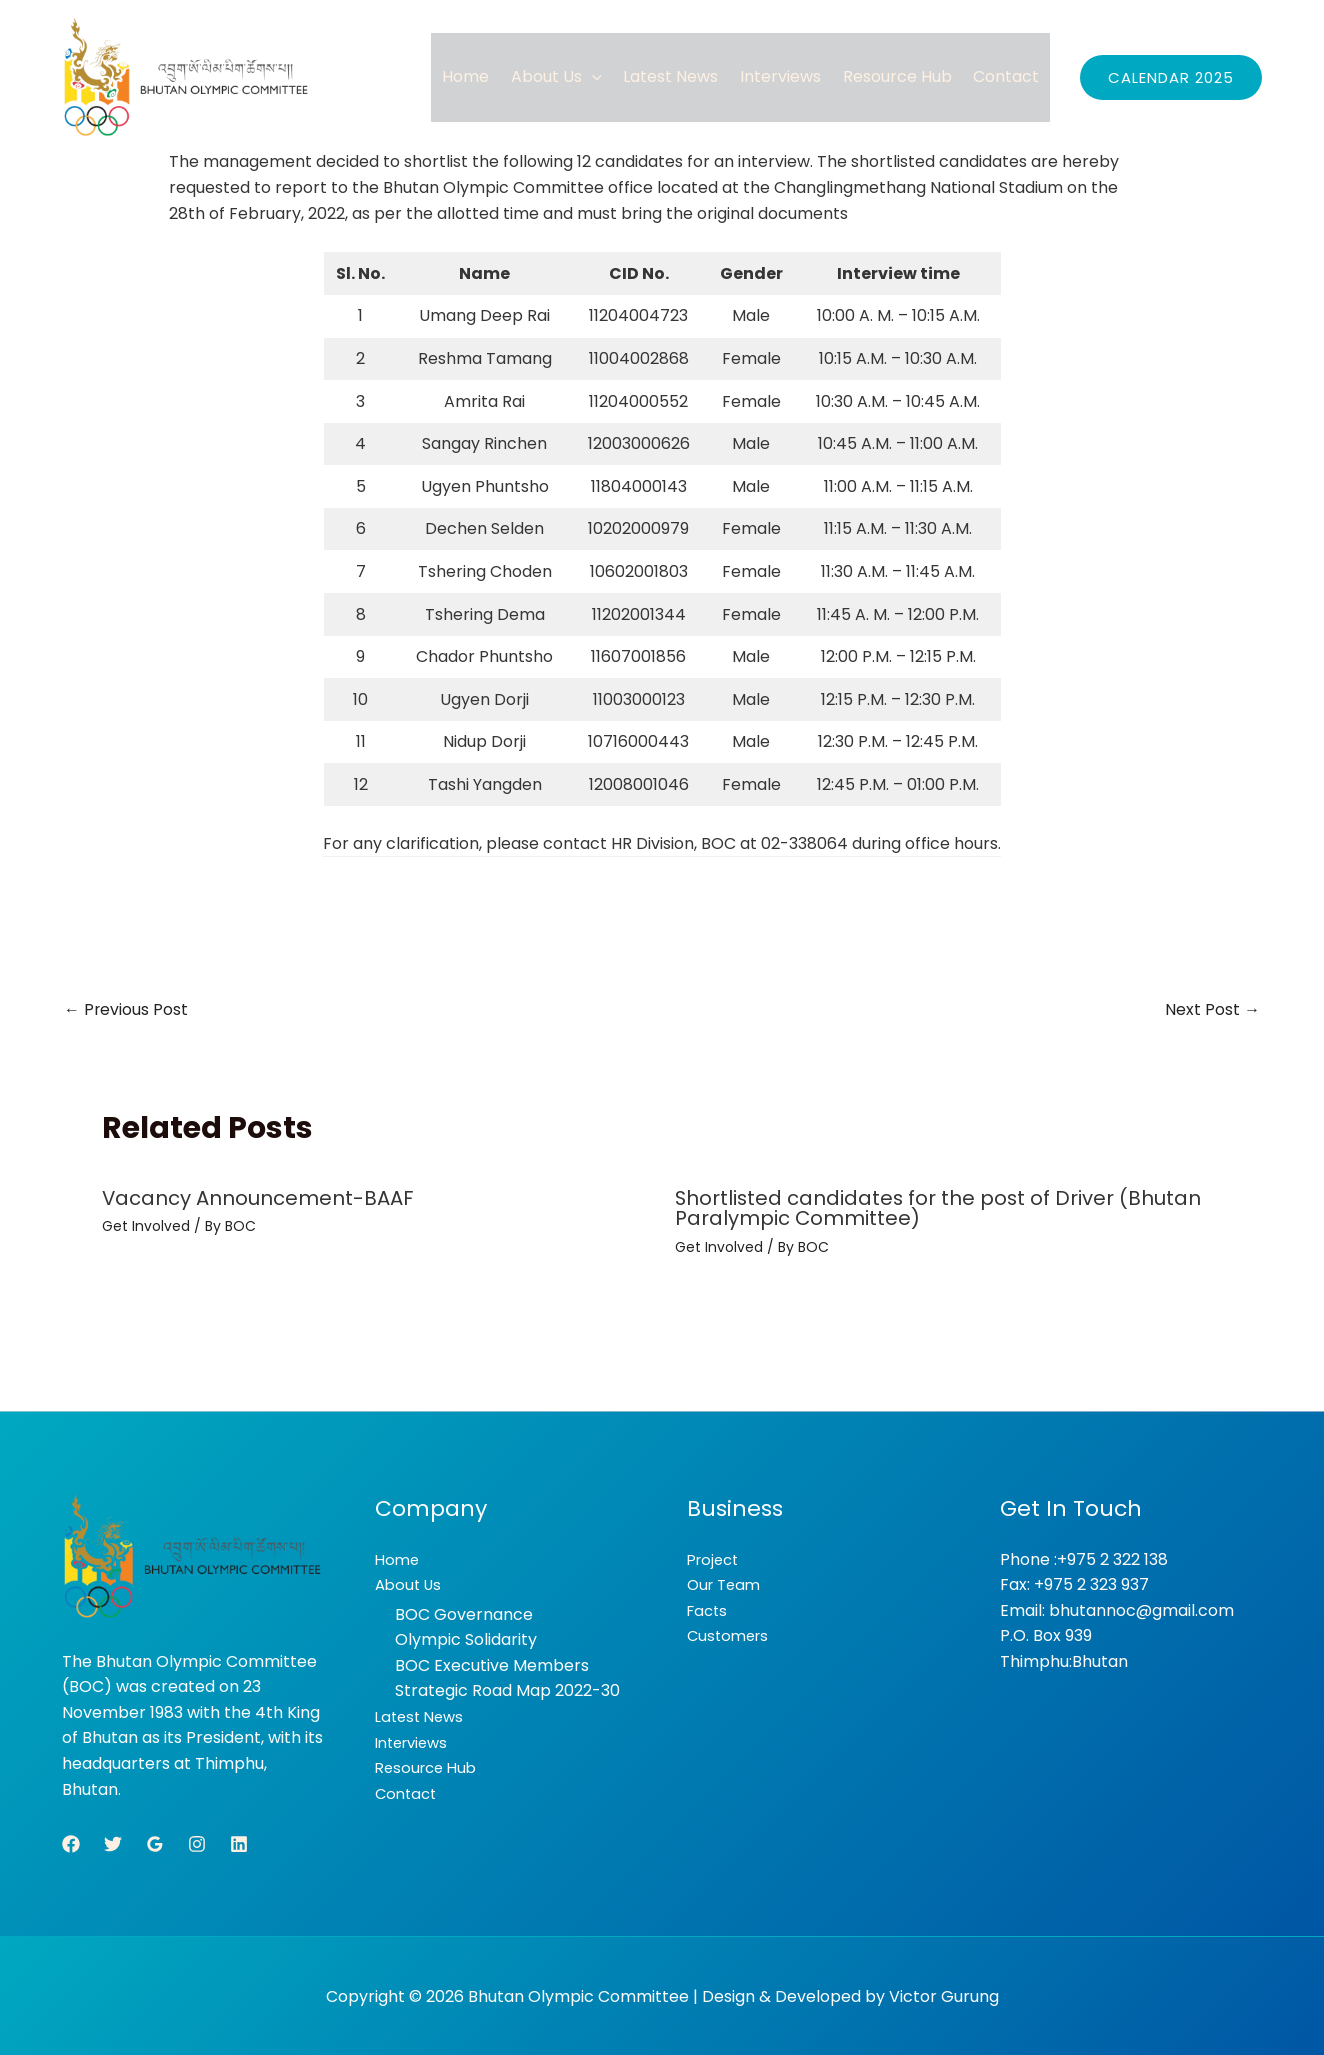  Describe the element at coordinates (715, 1557) in the screenshot. I see `Project` at that location.